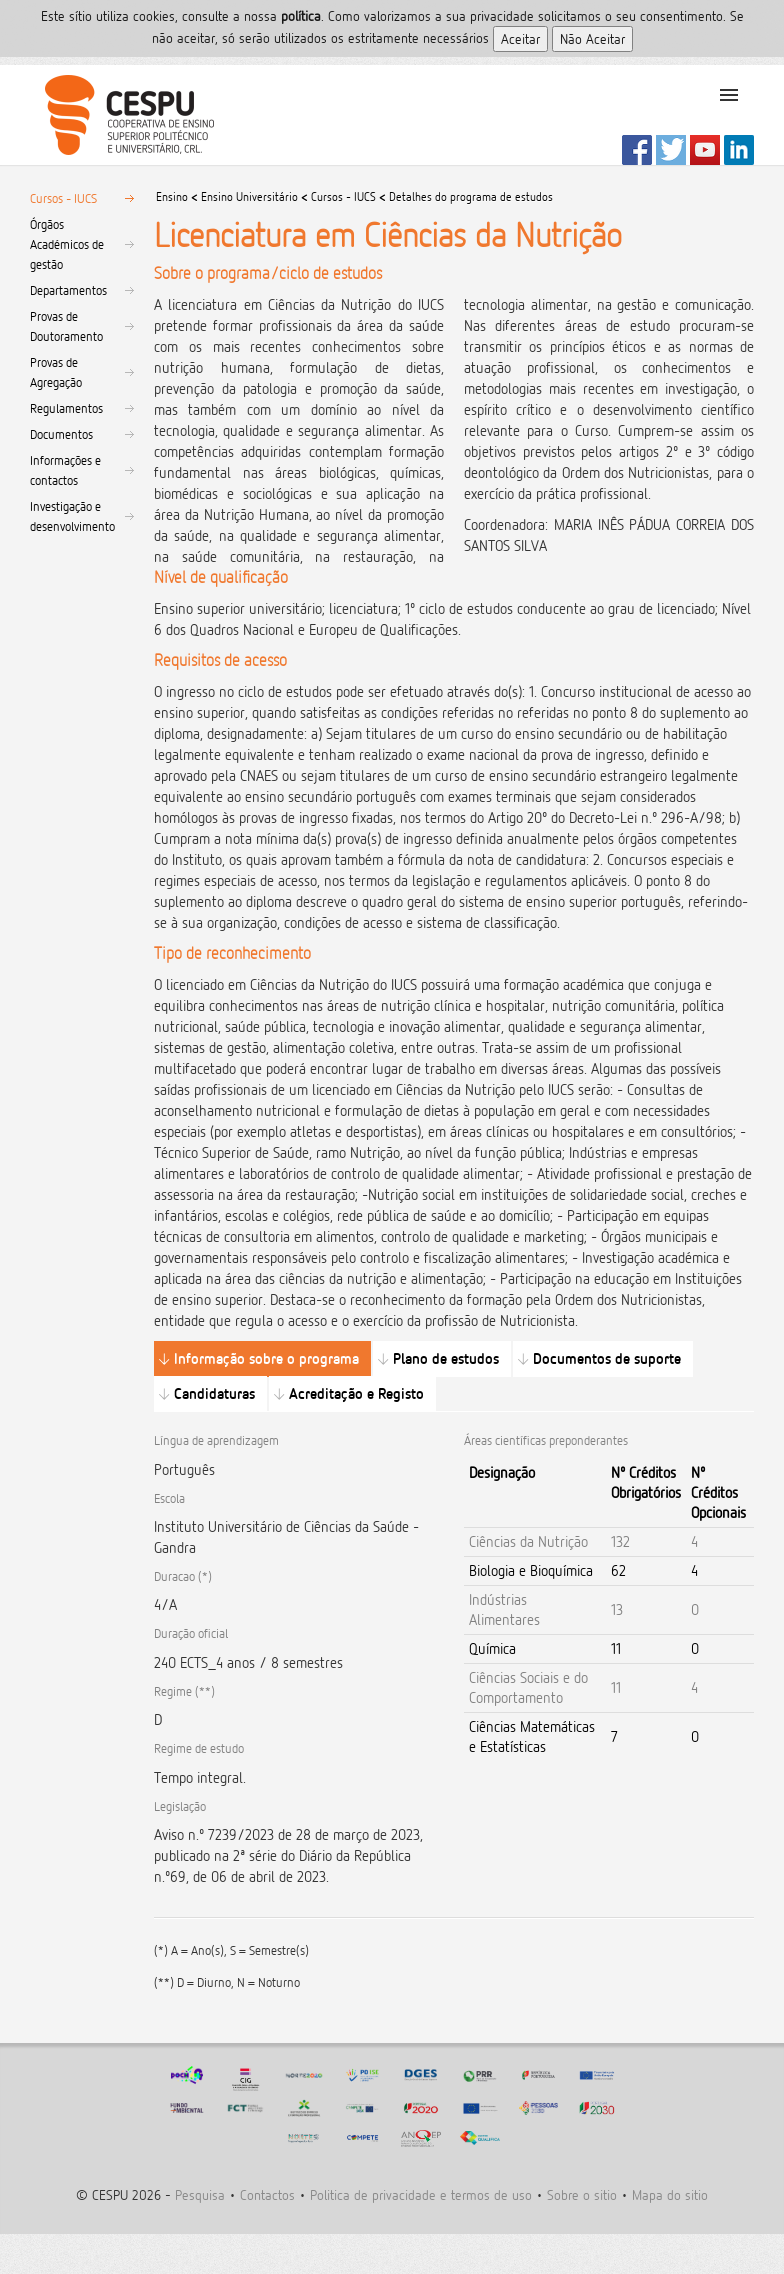  I want to click on Investigação e desenvolvimento, so click(72, 516).